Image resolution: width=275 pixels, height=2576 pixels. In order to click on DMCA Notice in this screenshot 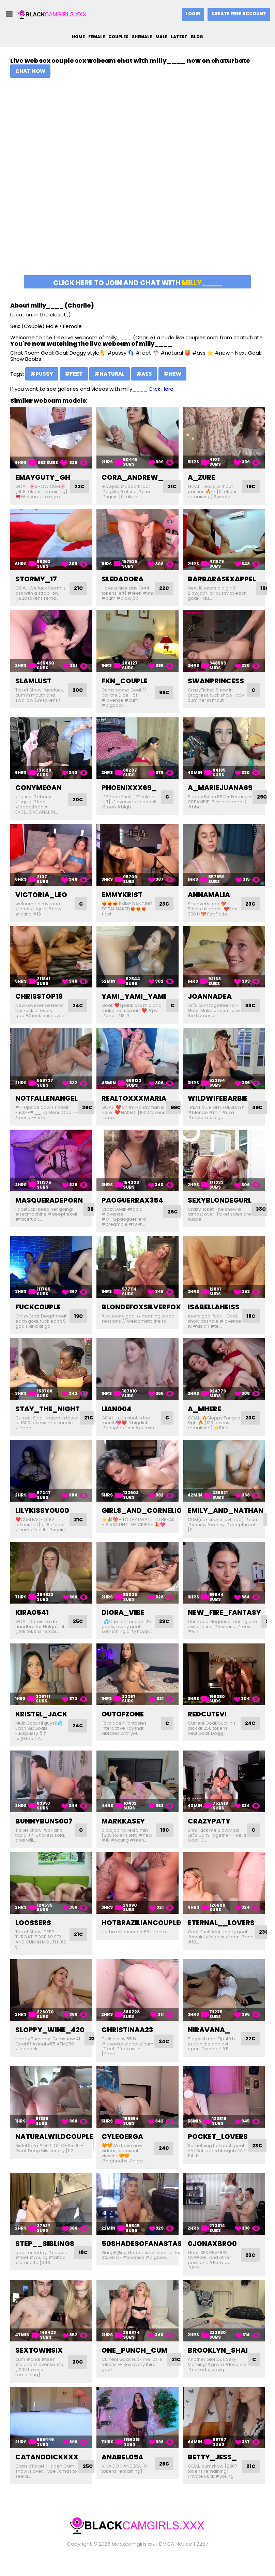, I will do `click(175, 2558)`.